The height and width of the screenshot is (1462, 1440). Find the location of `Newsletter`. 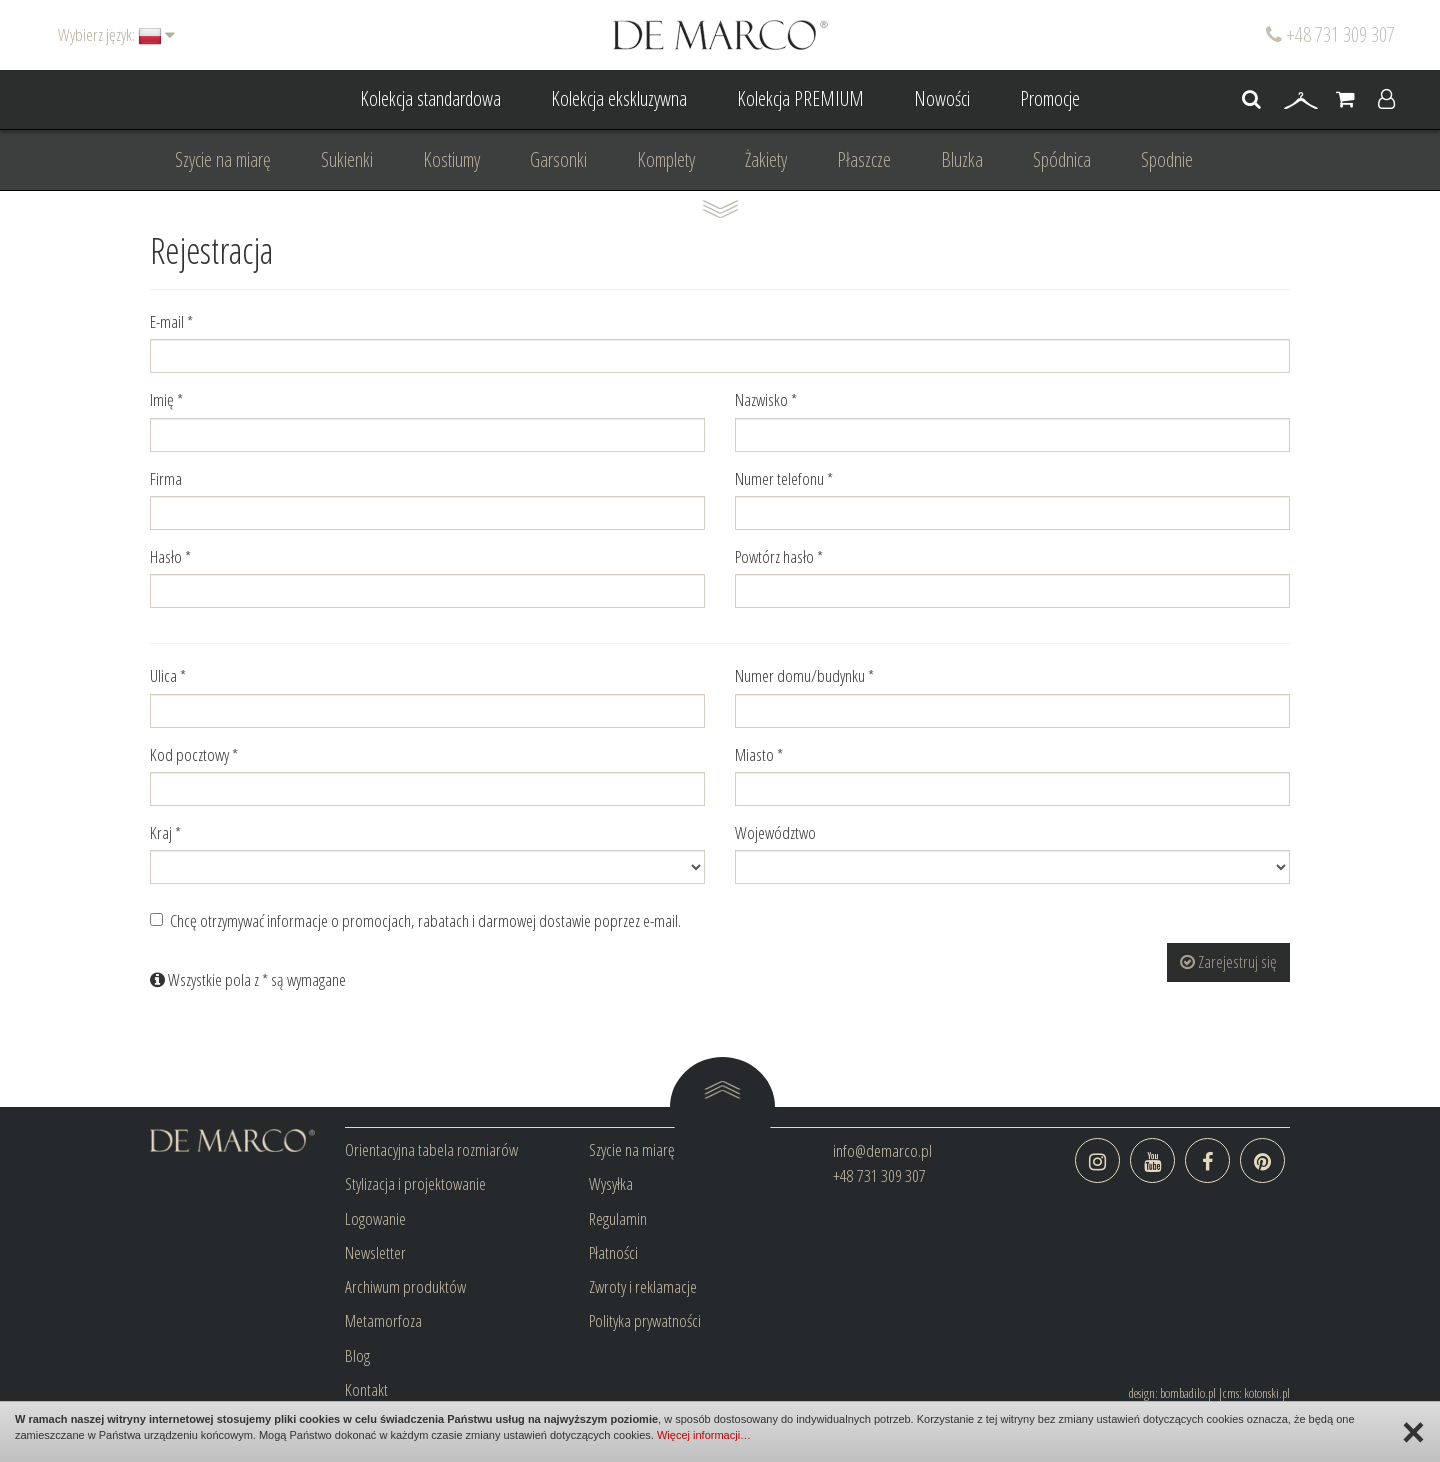

Newsletter is located at coordinates (375, 1252).